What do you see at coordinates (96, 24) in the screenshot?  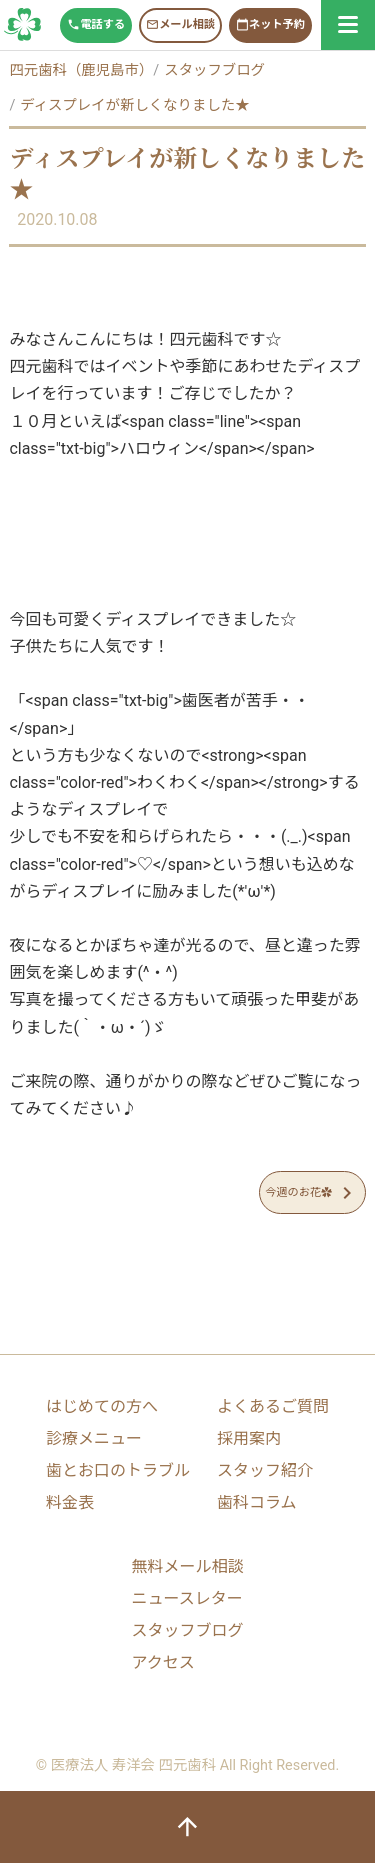 I see `電話する` at bounding box center [96, 24].